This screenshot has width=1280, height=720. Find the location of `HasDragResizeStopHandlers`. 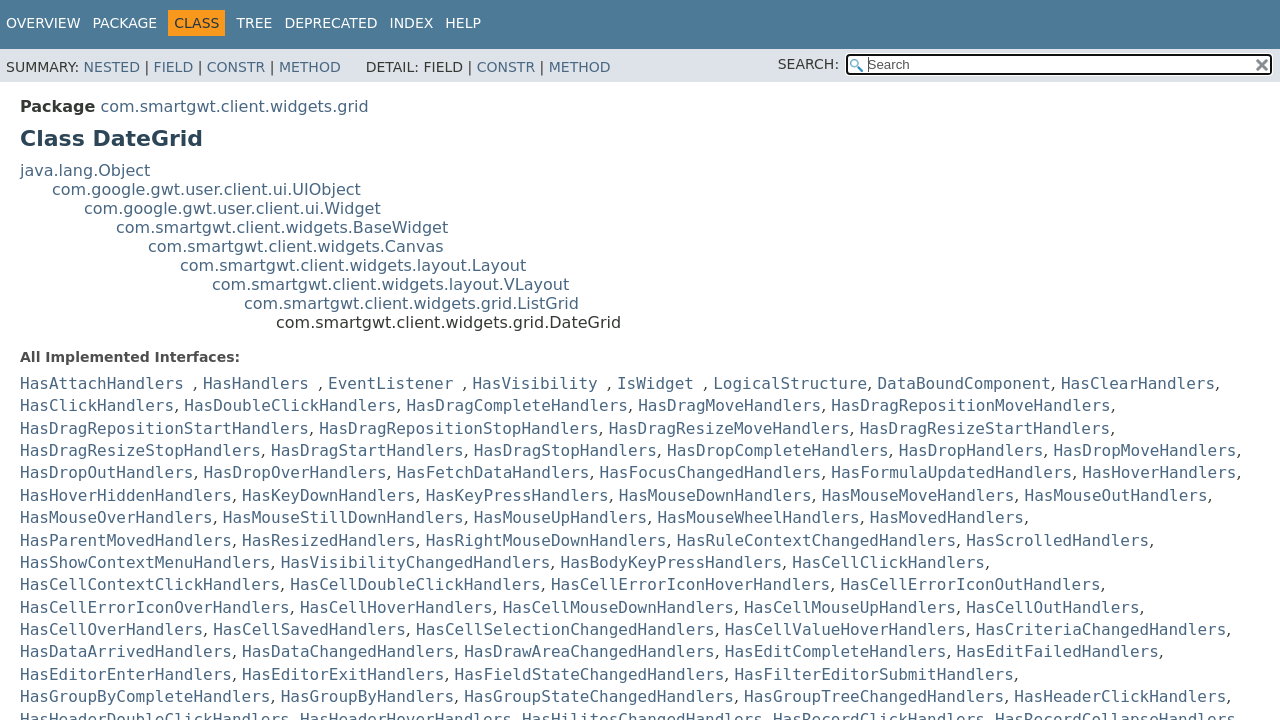

HasDragResizeStopHandlers is located at coordinates (140, 450).